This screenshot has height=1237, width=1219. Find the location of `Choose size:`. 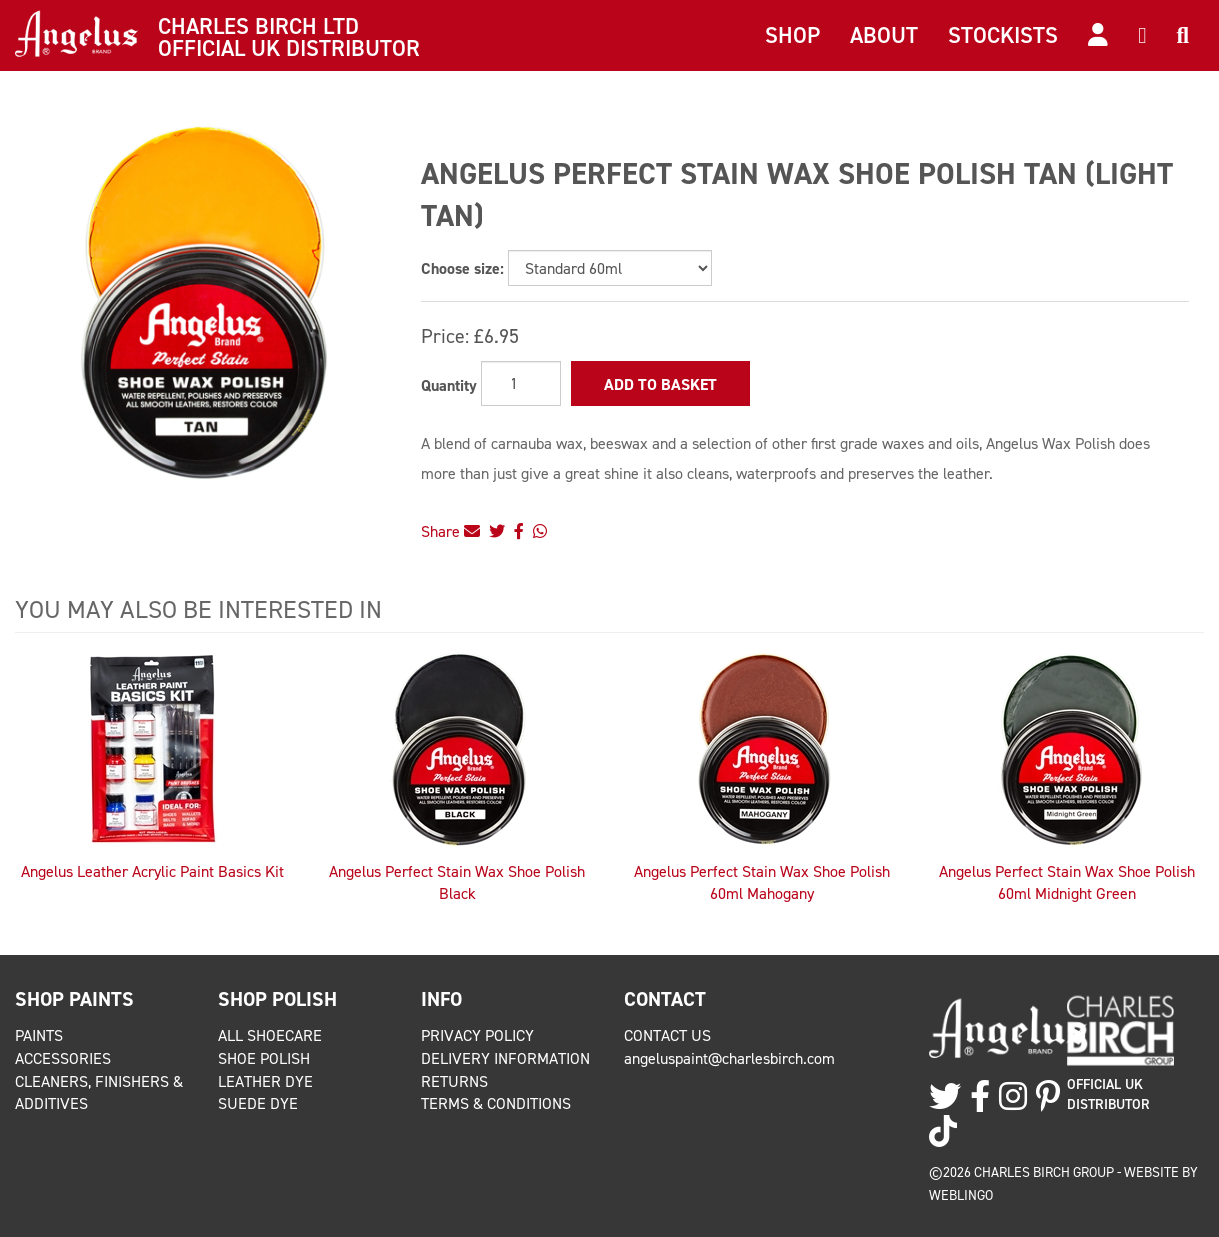

Choose size: is located at coordinates (462, 268).